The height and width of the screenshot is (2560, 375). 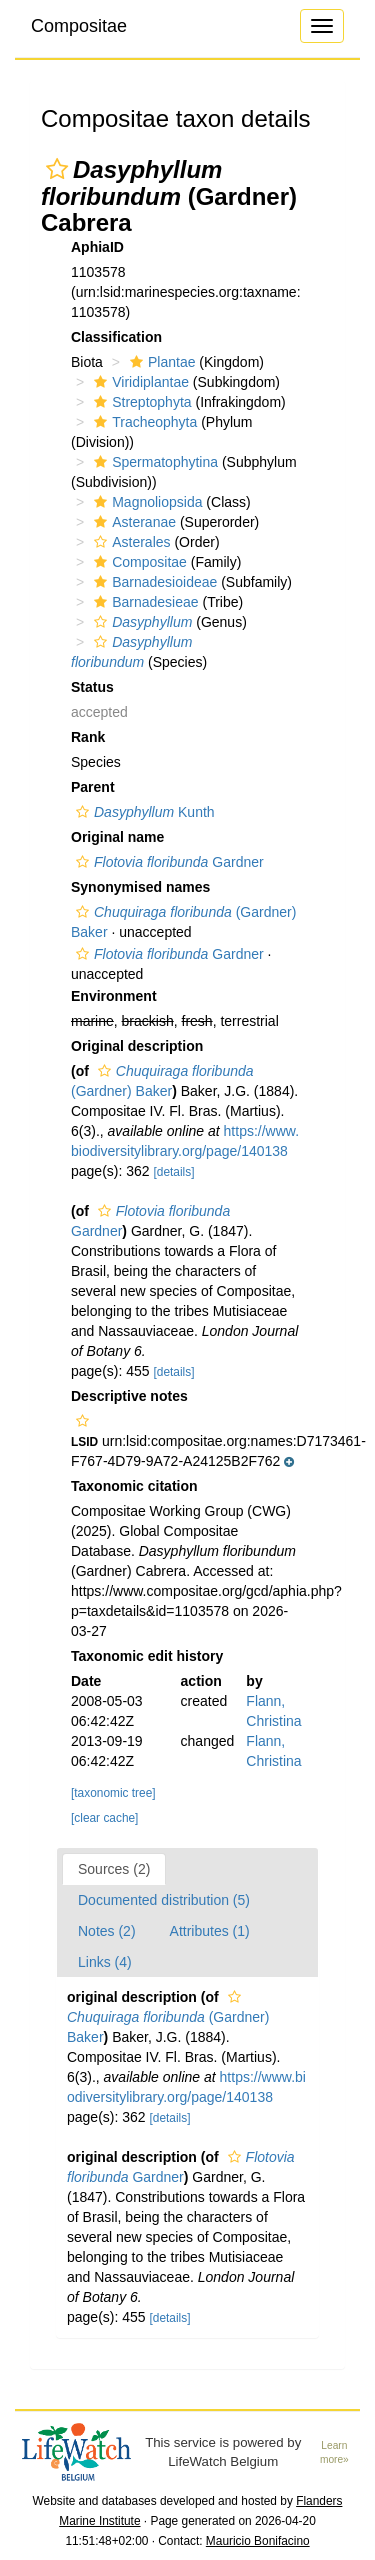 What do you see at coordinates (164, 1900) in the screenshot?
I see `Documented distribution (5)` at bounding box center [164, 1900].